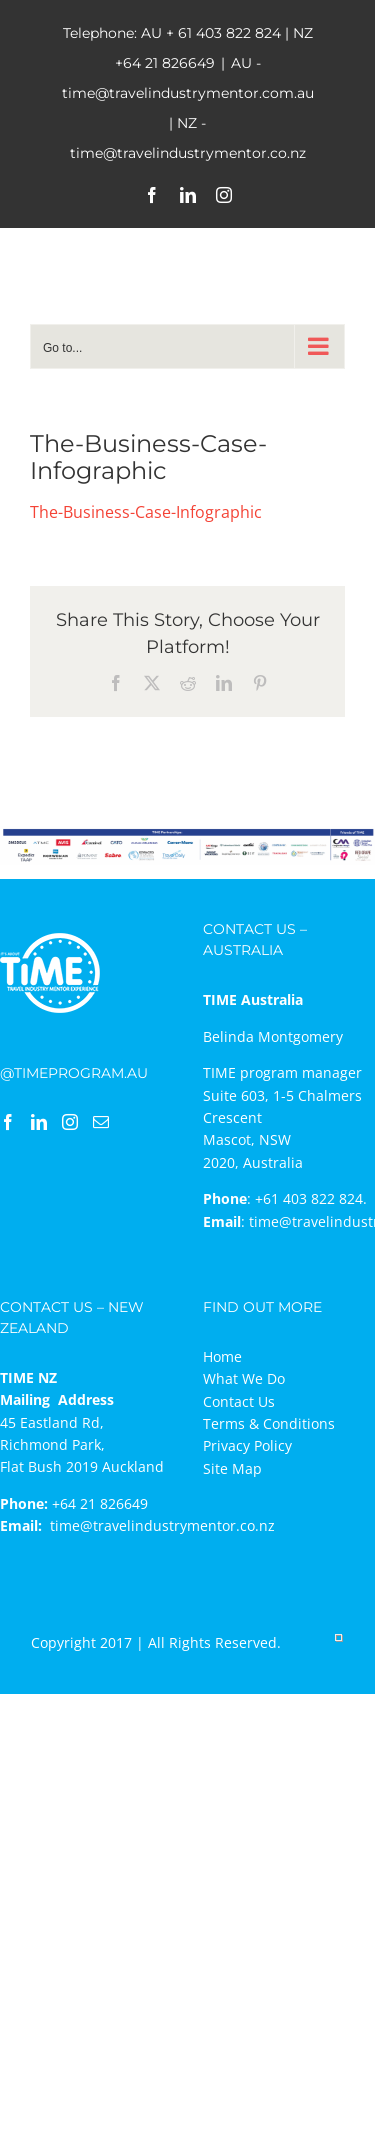 Image resolution: width=375 pixels, height=2138 pixels. Describe the element at coordinates (269, 1423) in the screenshot. I see `Terms & Conditions` at that location.